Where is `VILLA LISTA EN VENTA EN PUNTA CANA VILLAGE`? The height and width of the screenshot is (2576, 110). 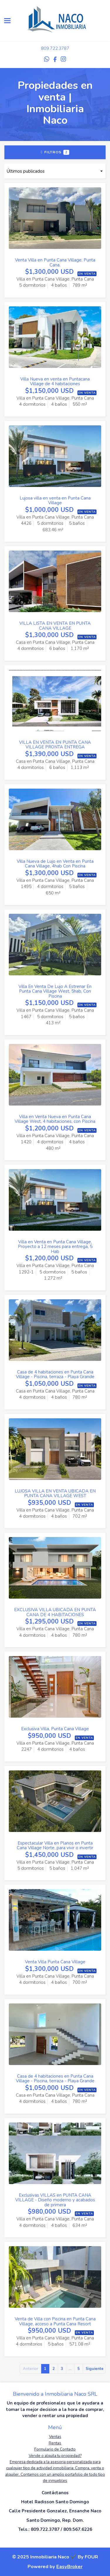
VILLA LISTA EN VENTA EN PUNTA CANA VILLAGE is located at coordinates (55, 625).